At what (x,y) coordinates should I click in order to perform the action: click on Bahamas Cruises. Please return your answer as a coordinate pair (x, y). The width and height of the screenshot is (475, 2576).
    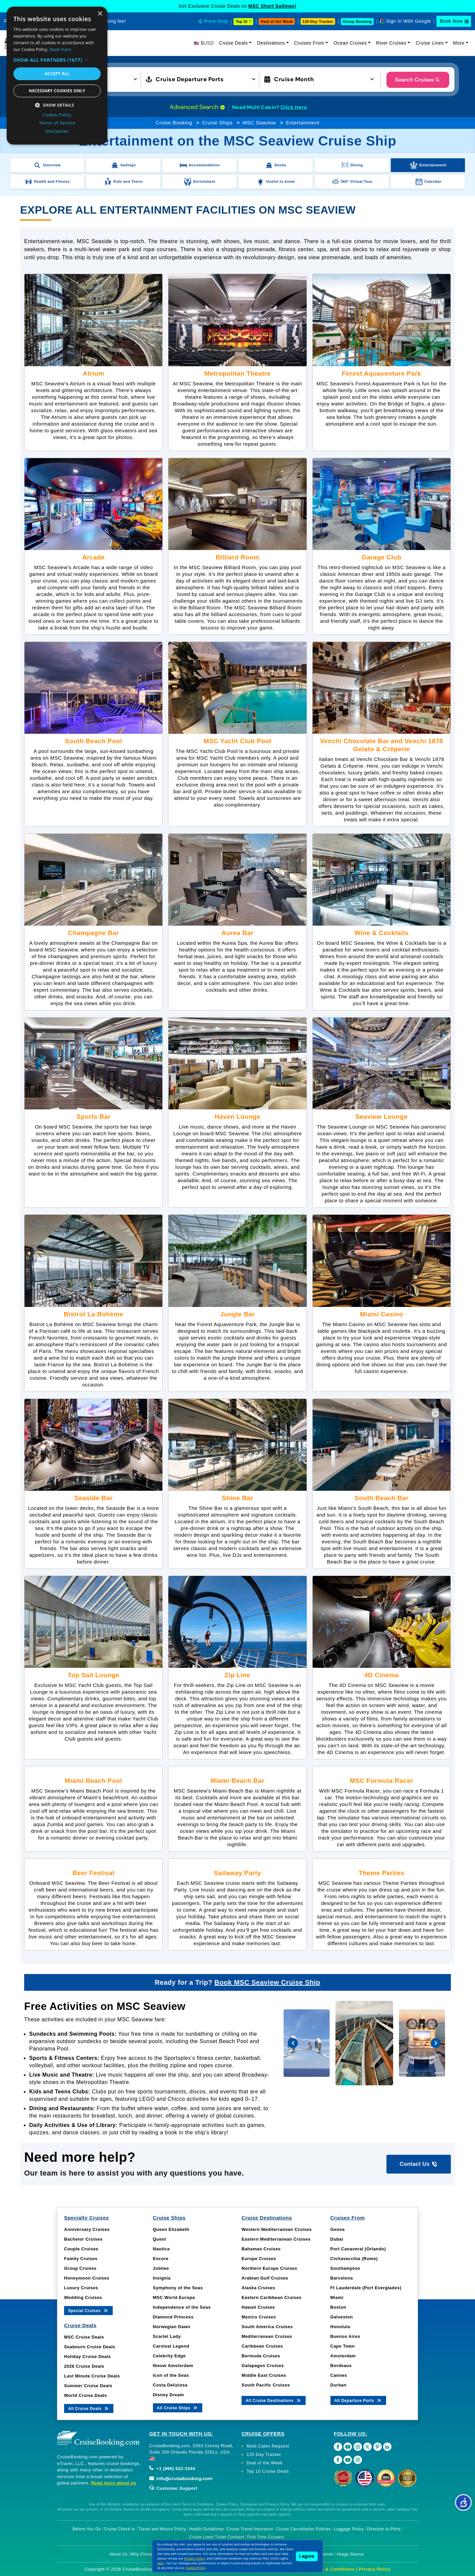
    Looking at the image, I should click on (261, 2248).